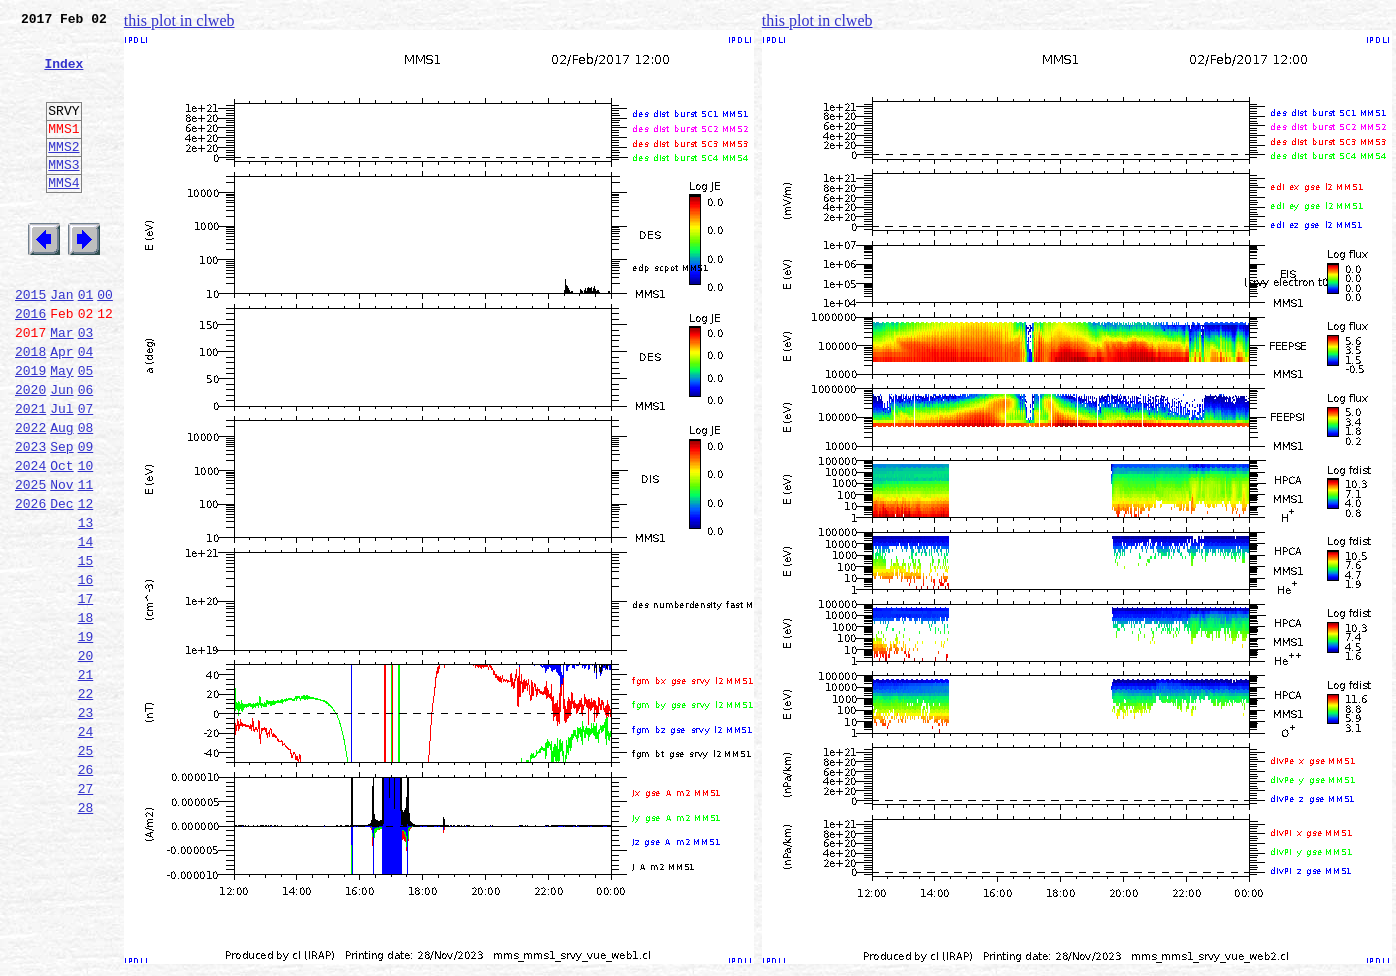 The width and height of the screenshot is (1396, 976). Describe the element at coordinates (61, 496) in the screenshot. I see `Aug` at that location.